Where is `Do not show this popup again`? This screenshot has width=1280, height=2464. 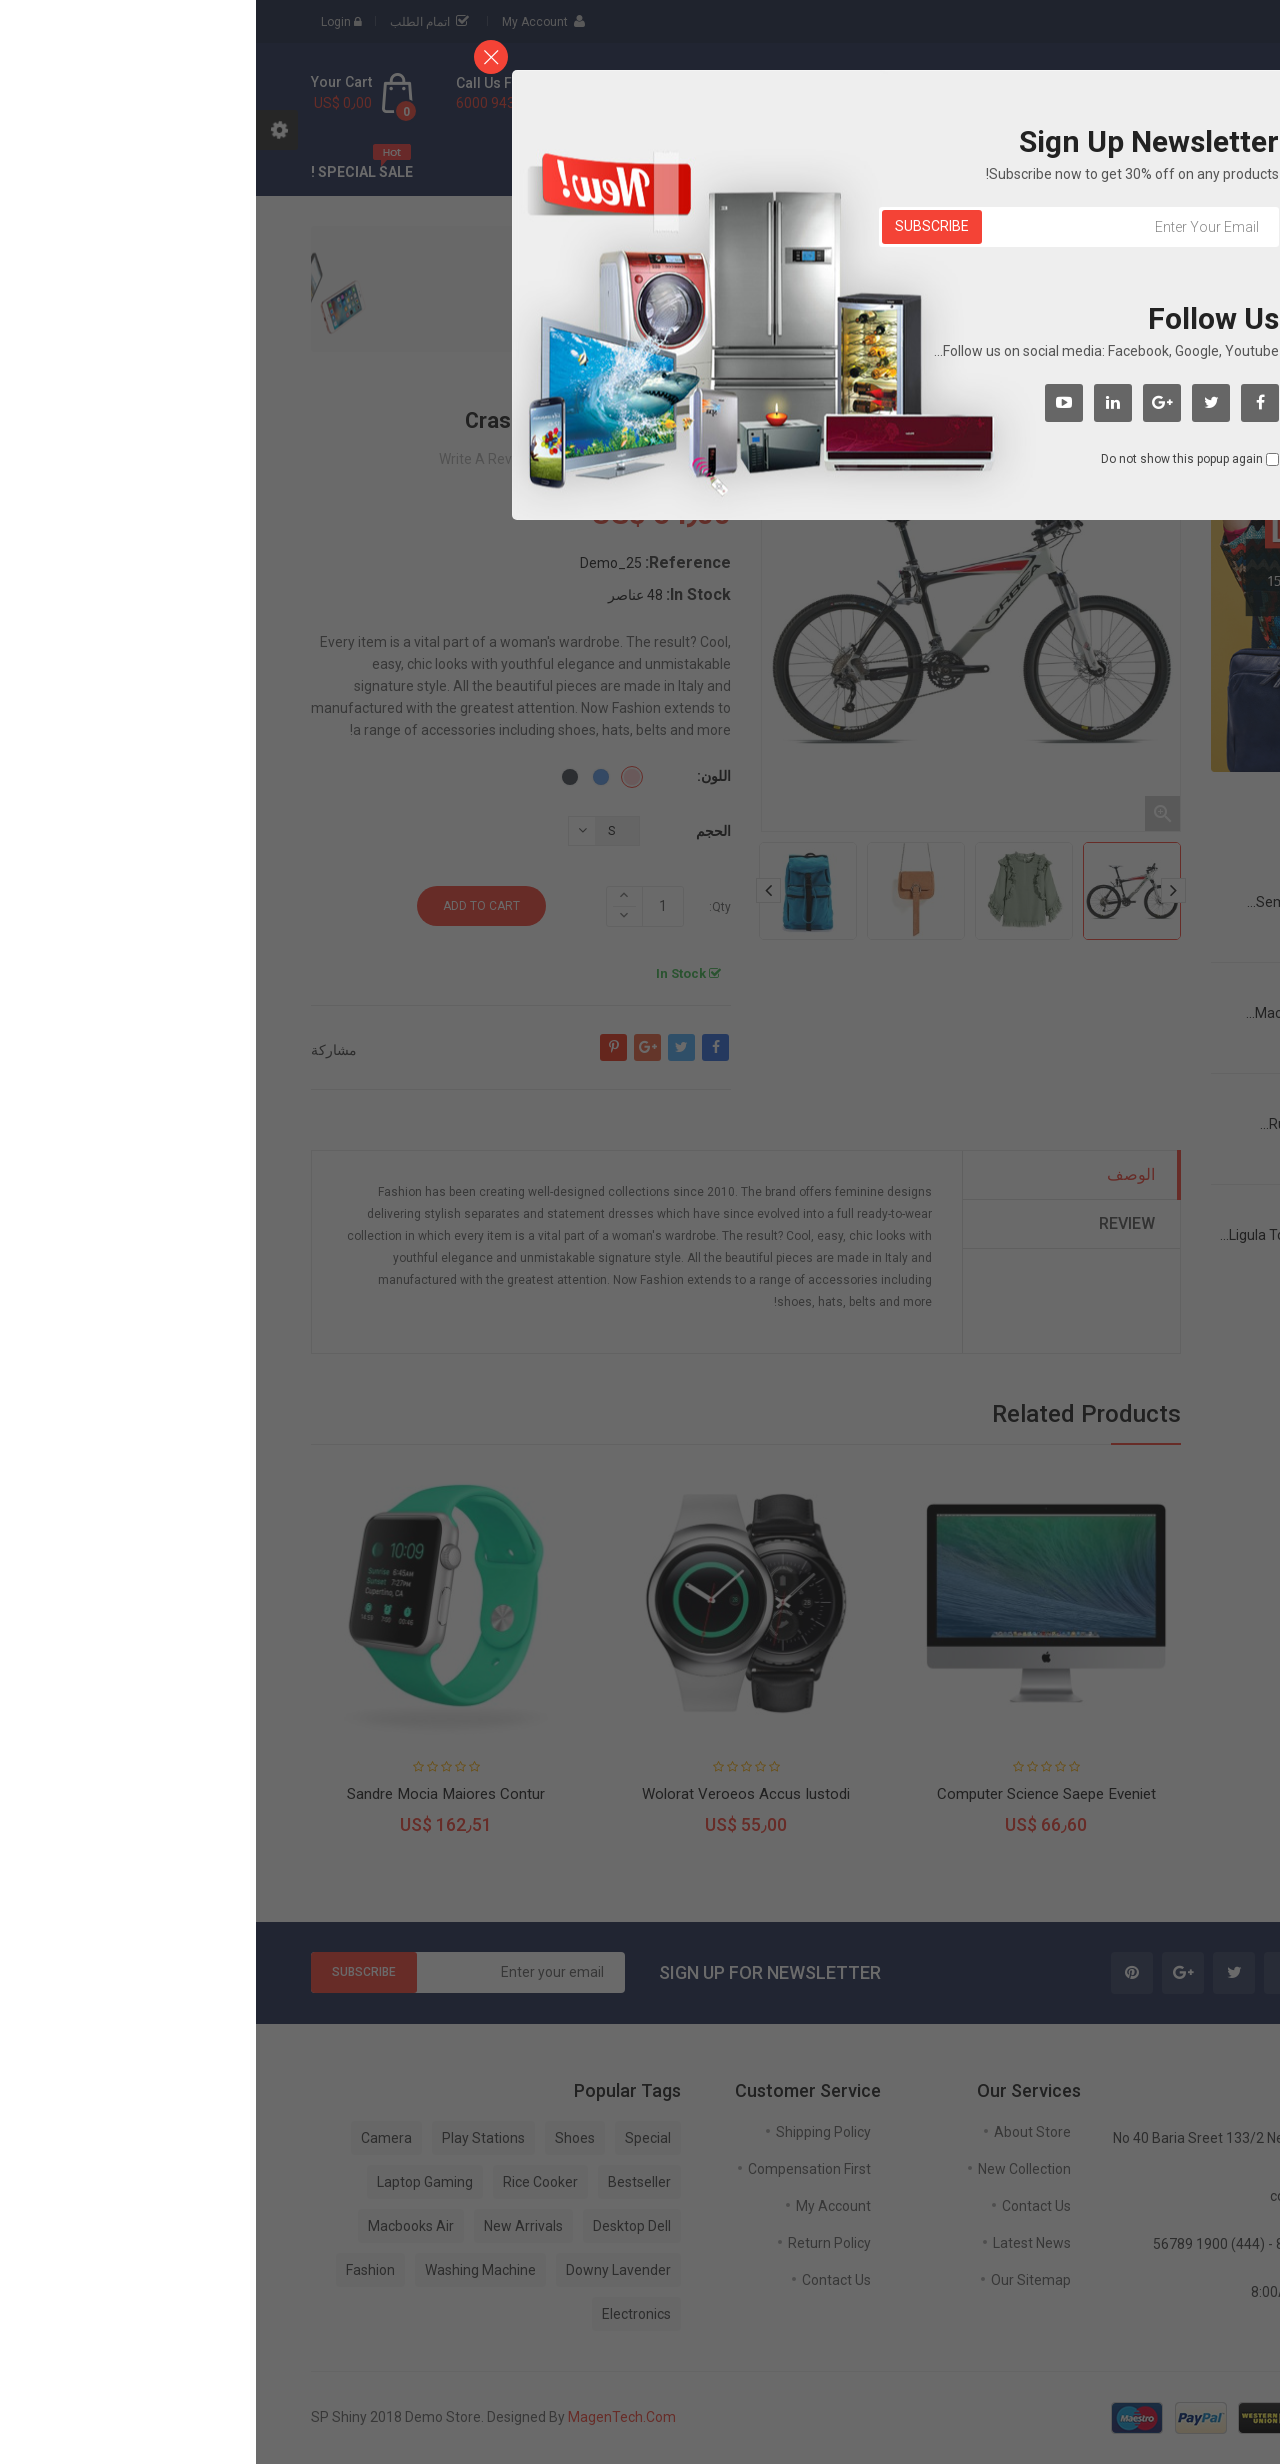
Do not show this popup again is located at coordinates (926, 459).